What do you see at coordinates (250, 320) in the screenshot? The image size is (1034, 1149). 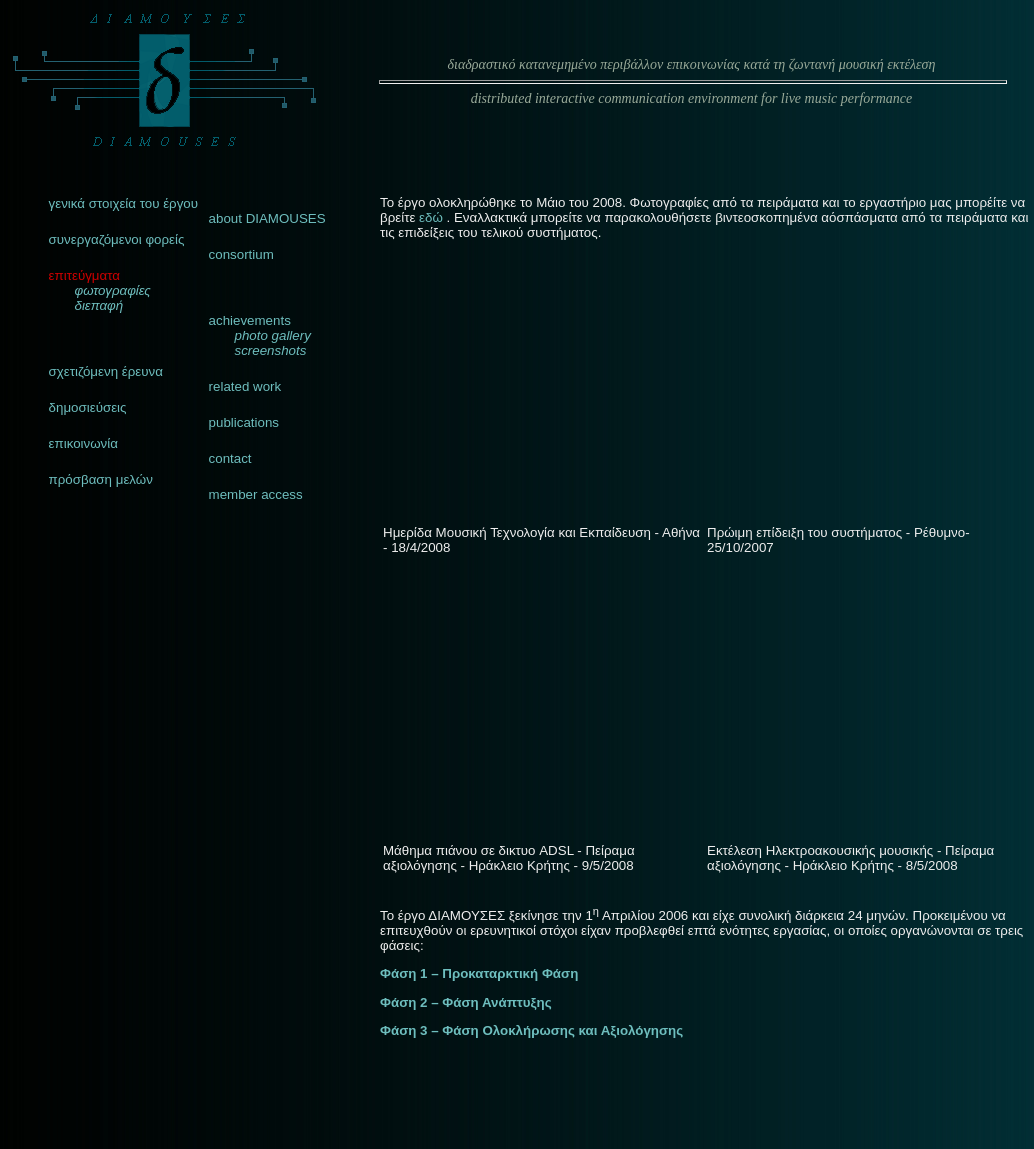 I see `achievements` at bounding box center [250, 320].